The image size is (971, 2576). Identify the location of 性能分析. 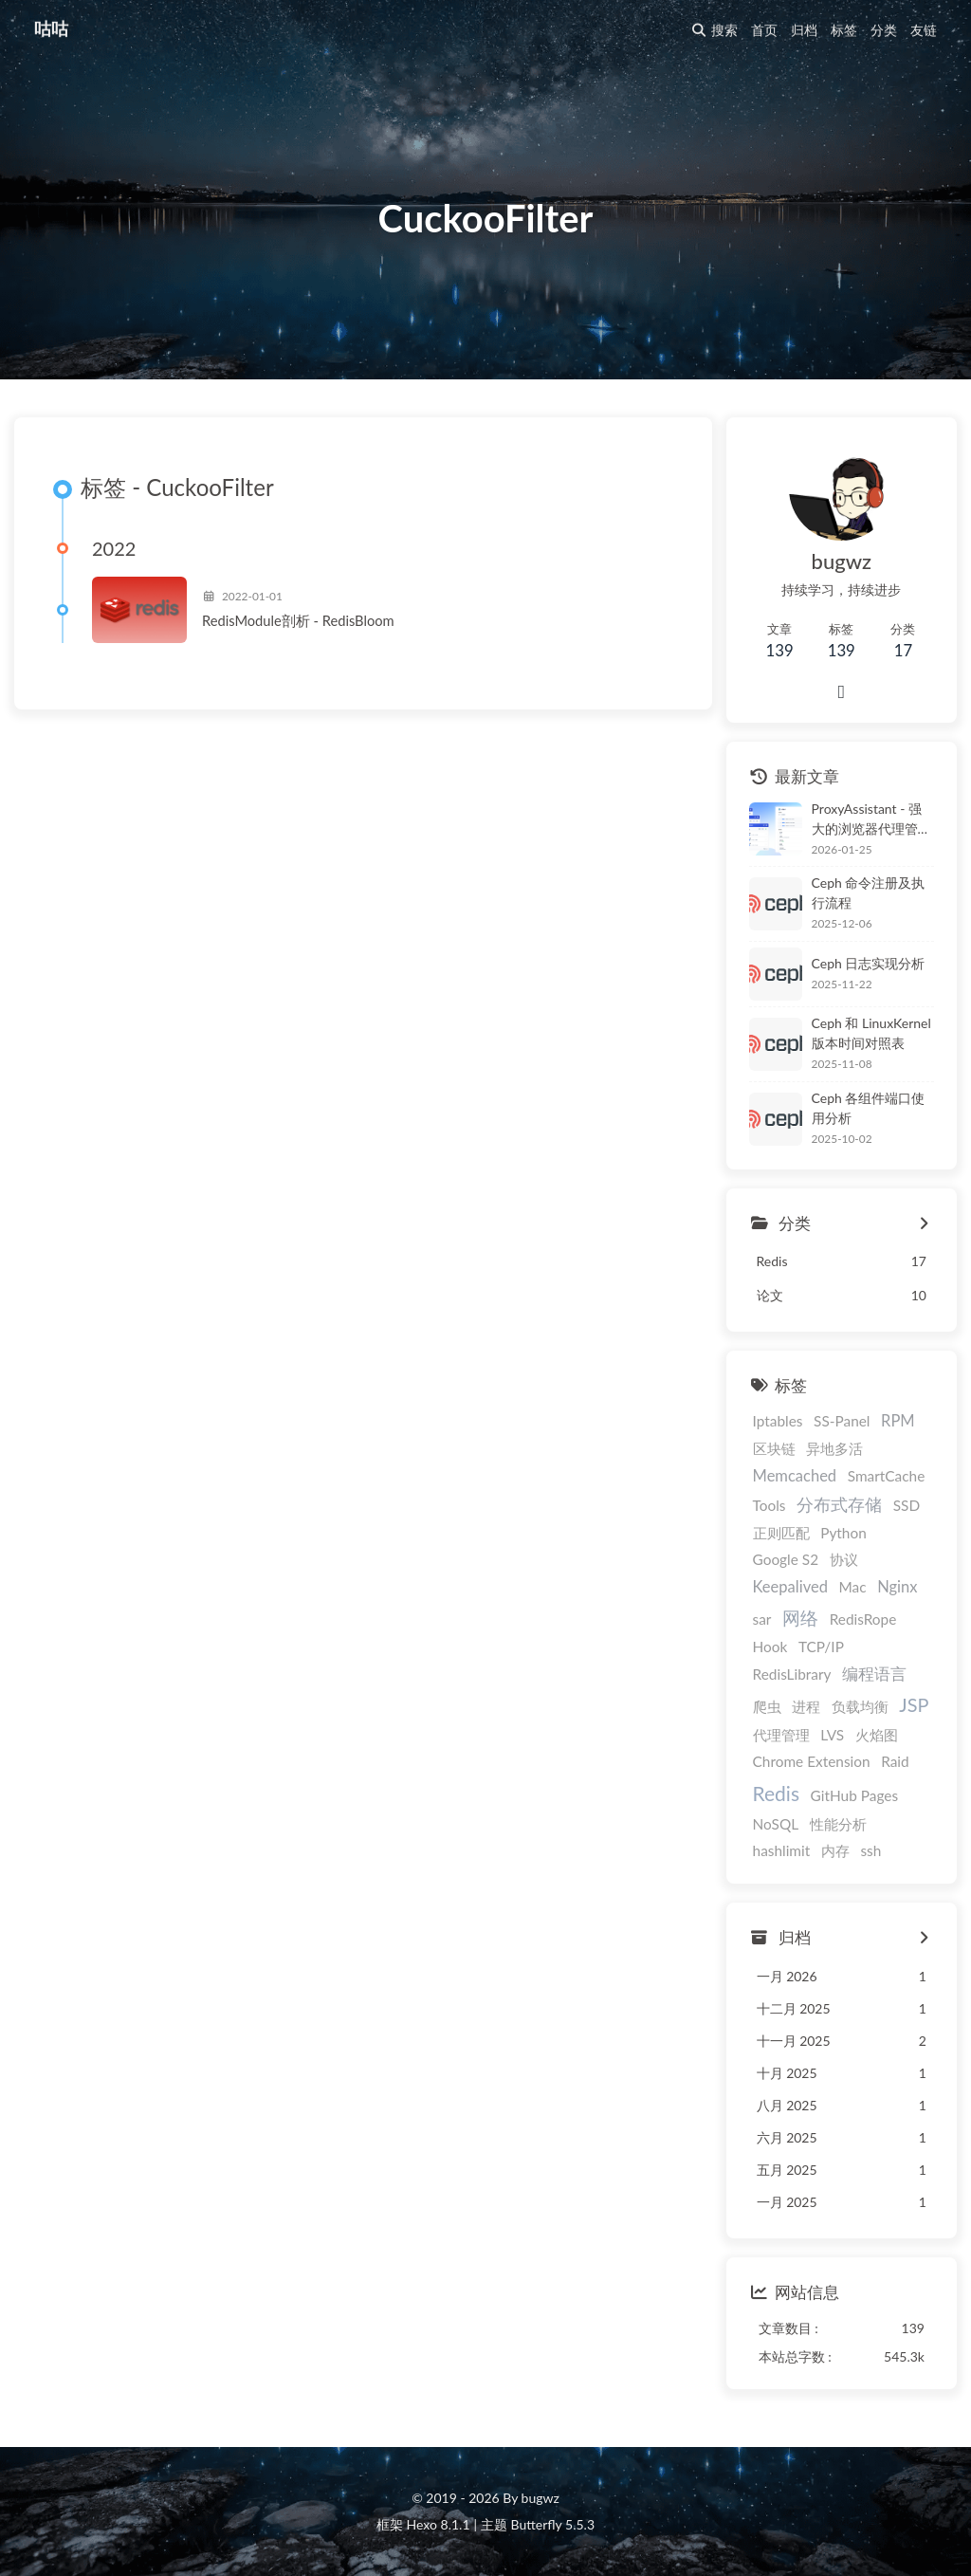
(838, 1823).